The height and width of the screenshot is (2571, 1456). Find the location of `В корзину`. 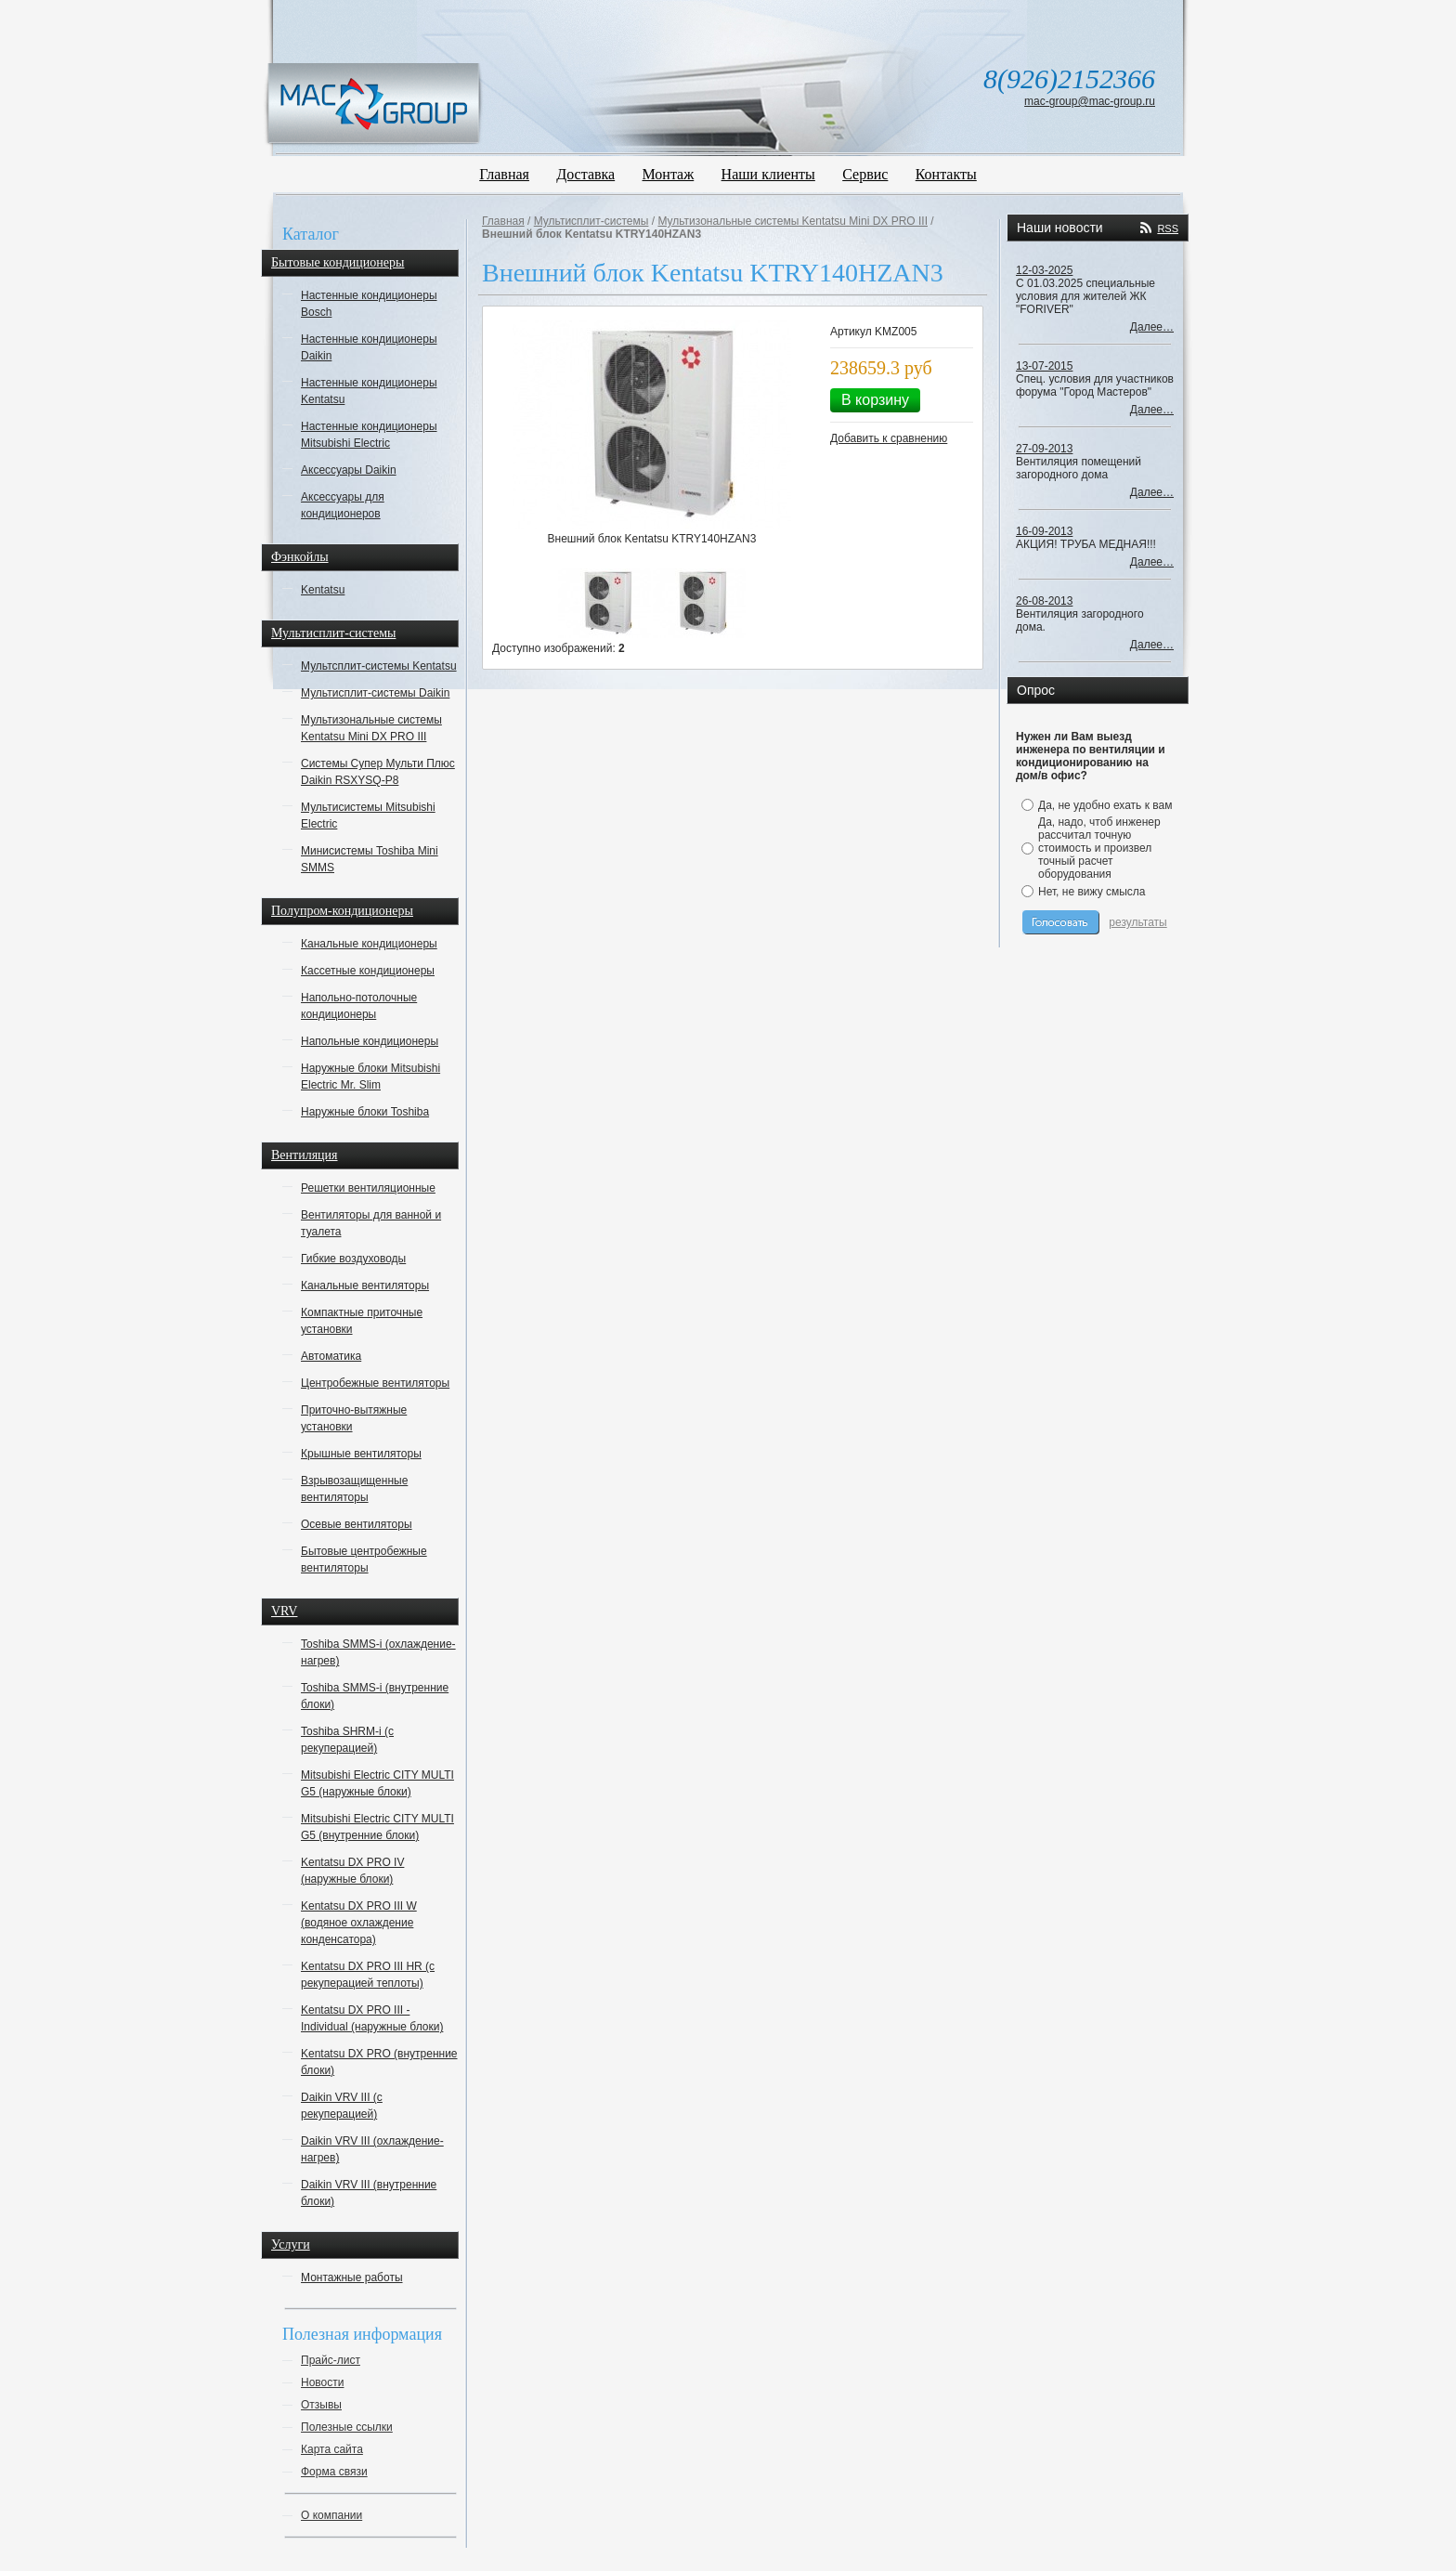

В корзину is located at coordinates (875, 400).